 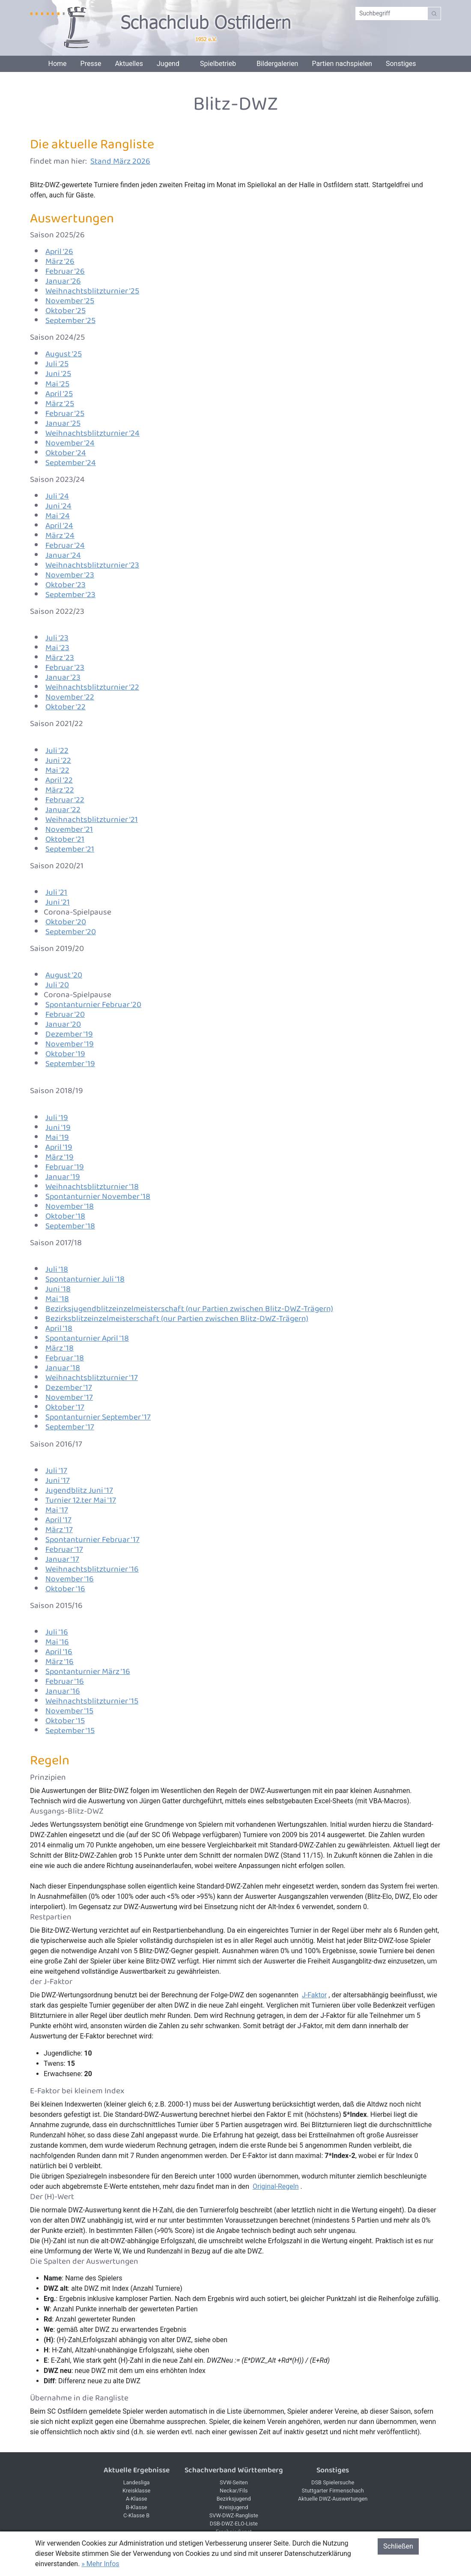 I want to click on Februar '24, so click(x=65, y=545).